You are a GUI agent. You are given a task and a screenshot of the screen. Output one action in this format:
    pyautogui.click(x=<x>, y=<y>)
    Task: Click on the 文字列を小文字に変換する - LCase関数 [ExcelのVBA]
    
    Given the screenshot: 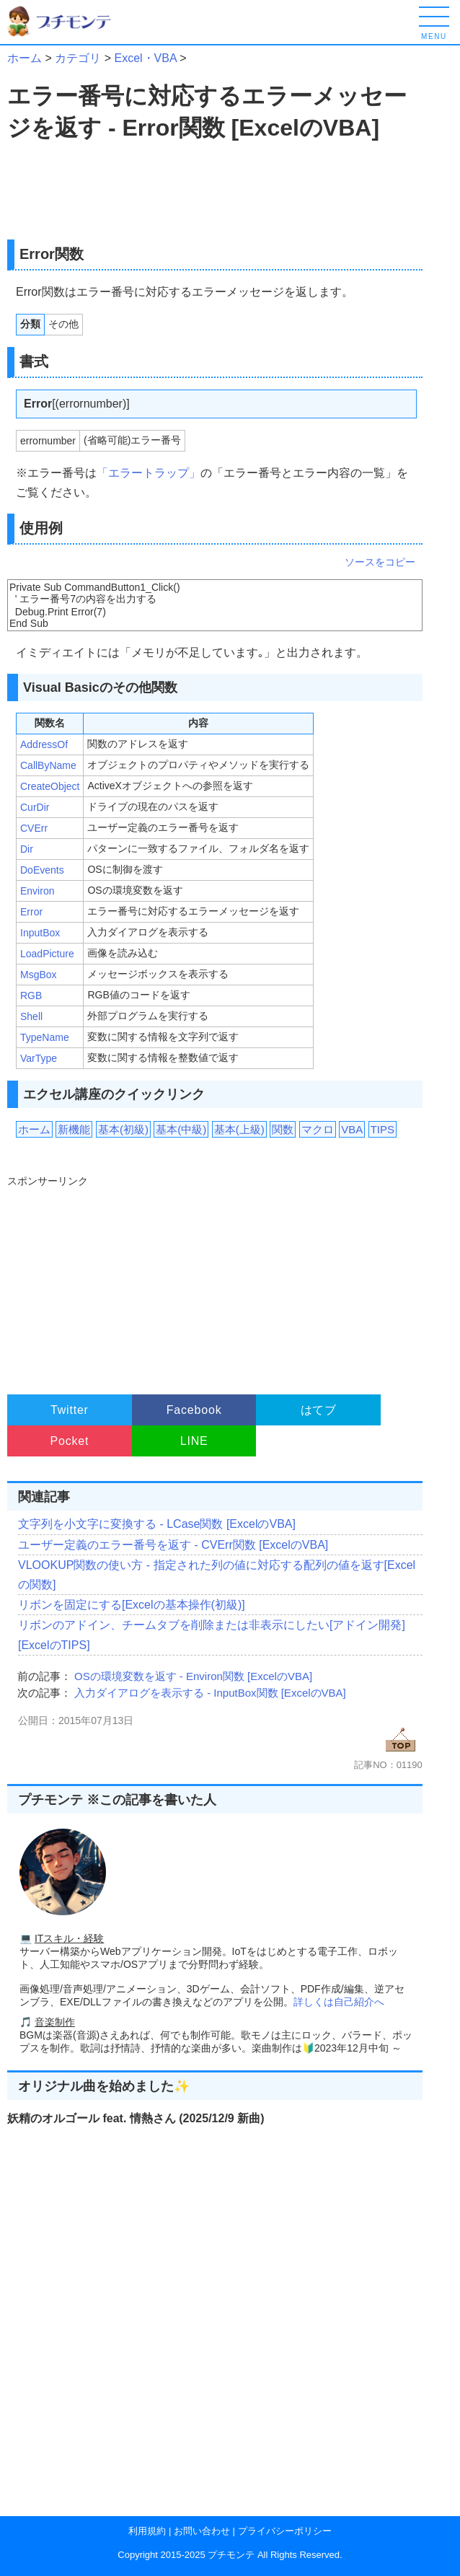 What is the action you would take?
    pyautogui.click(x=157, y=1524)
    